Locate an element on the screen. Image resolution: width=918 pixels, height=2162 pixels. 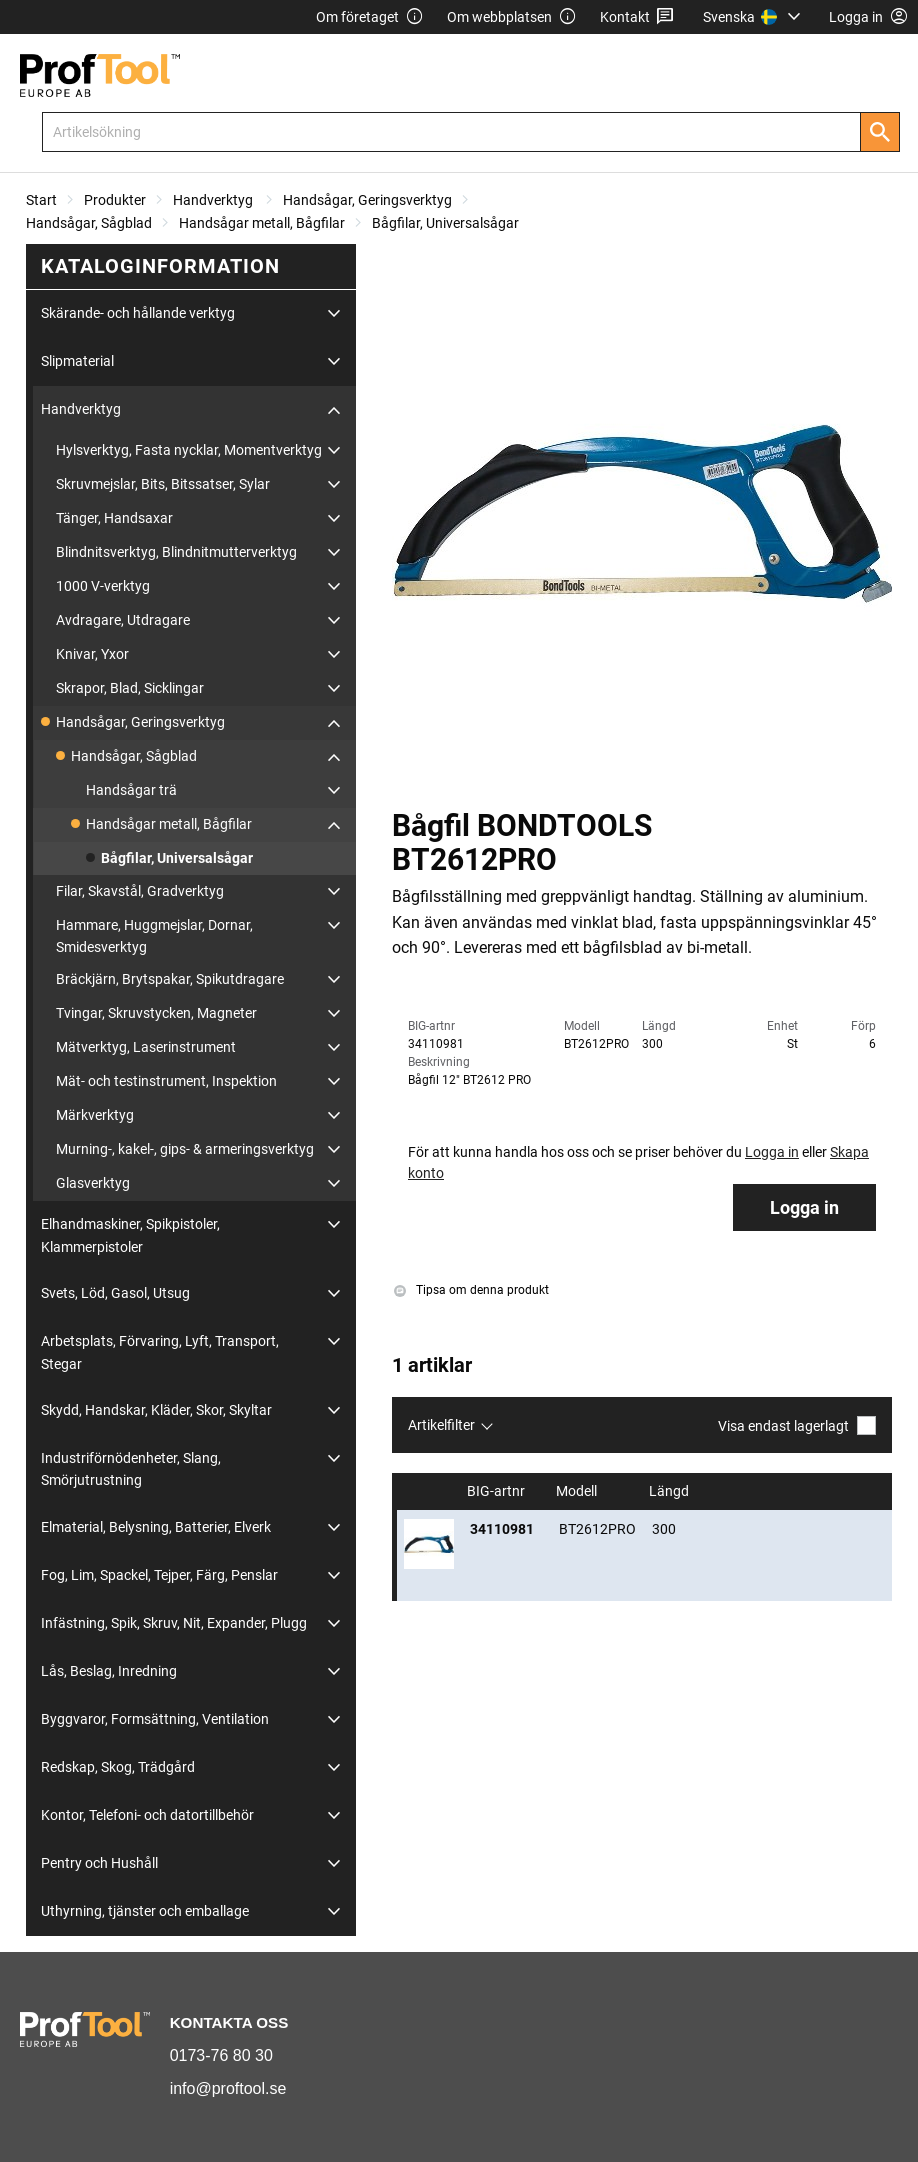
Handverktyg is located at coordinates (214, 200).